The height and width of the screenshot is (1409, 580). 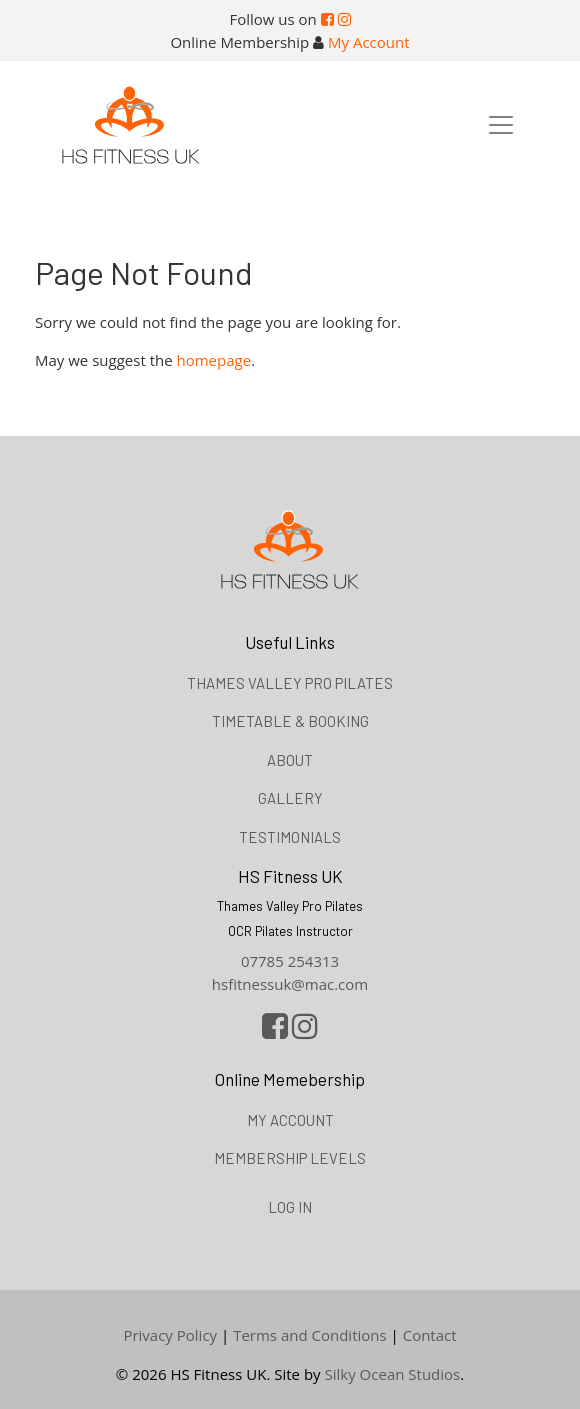 I want to click on Privacy Policy, so click(x=170, y=1335).